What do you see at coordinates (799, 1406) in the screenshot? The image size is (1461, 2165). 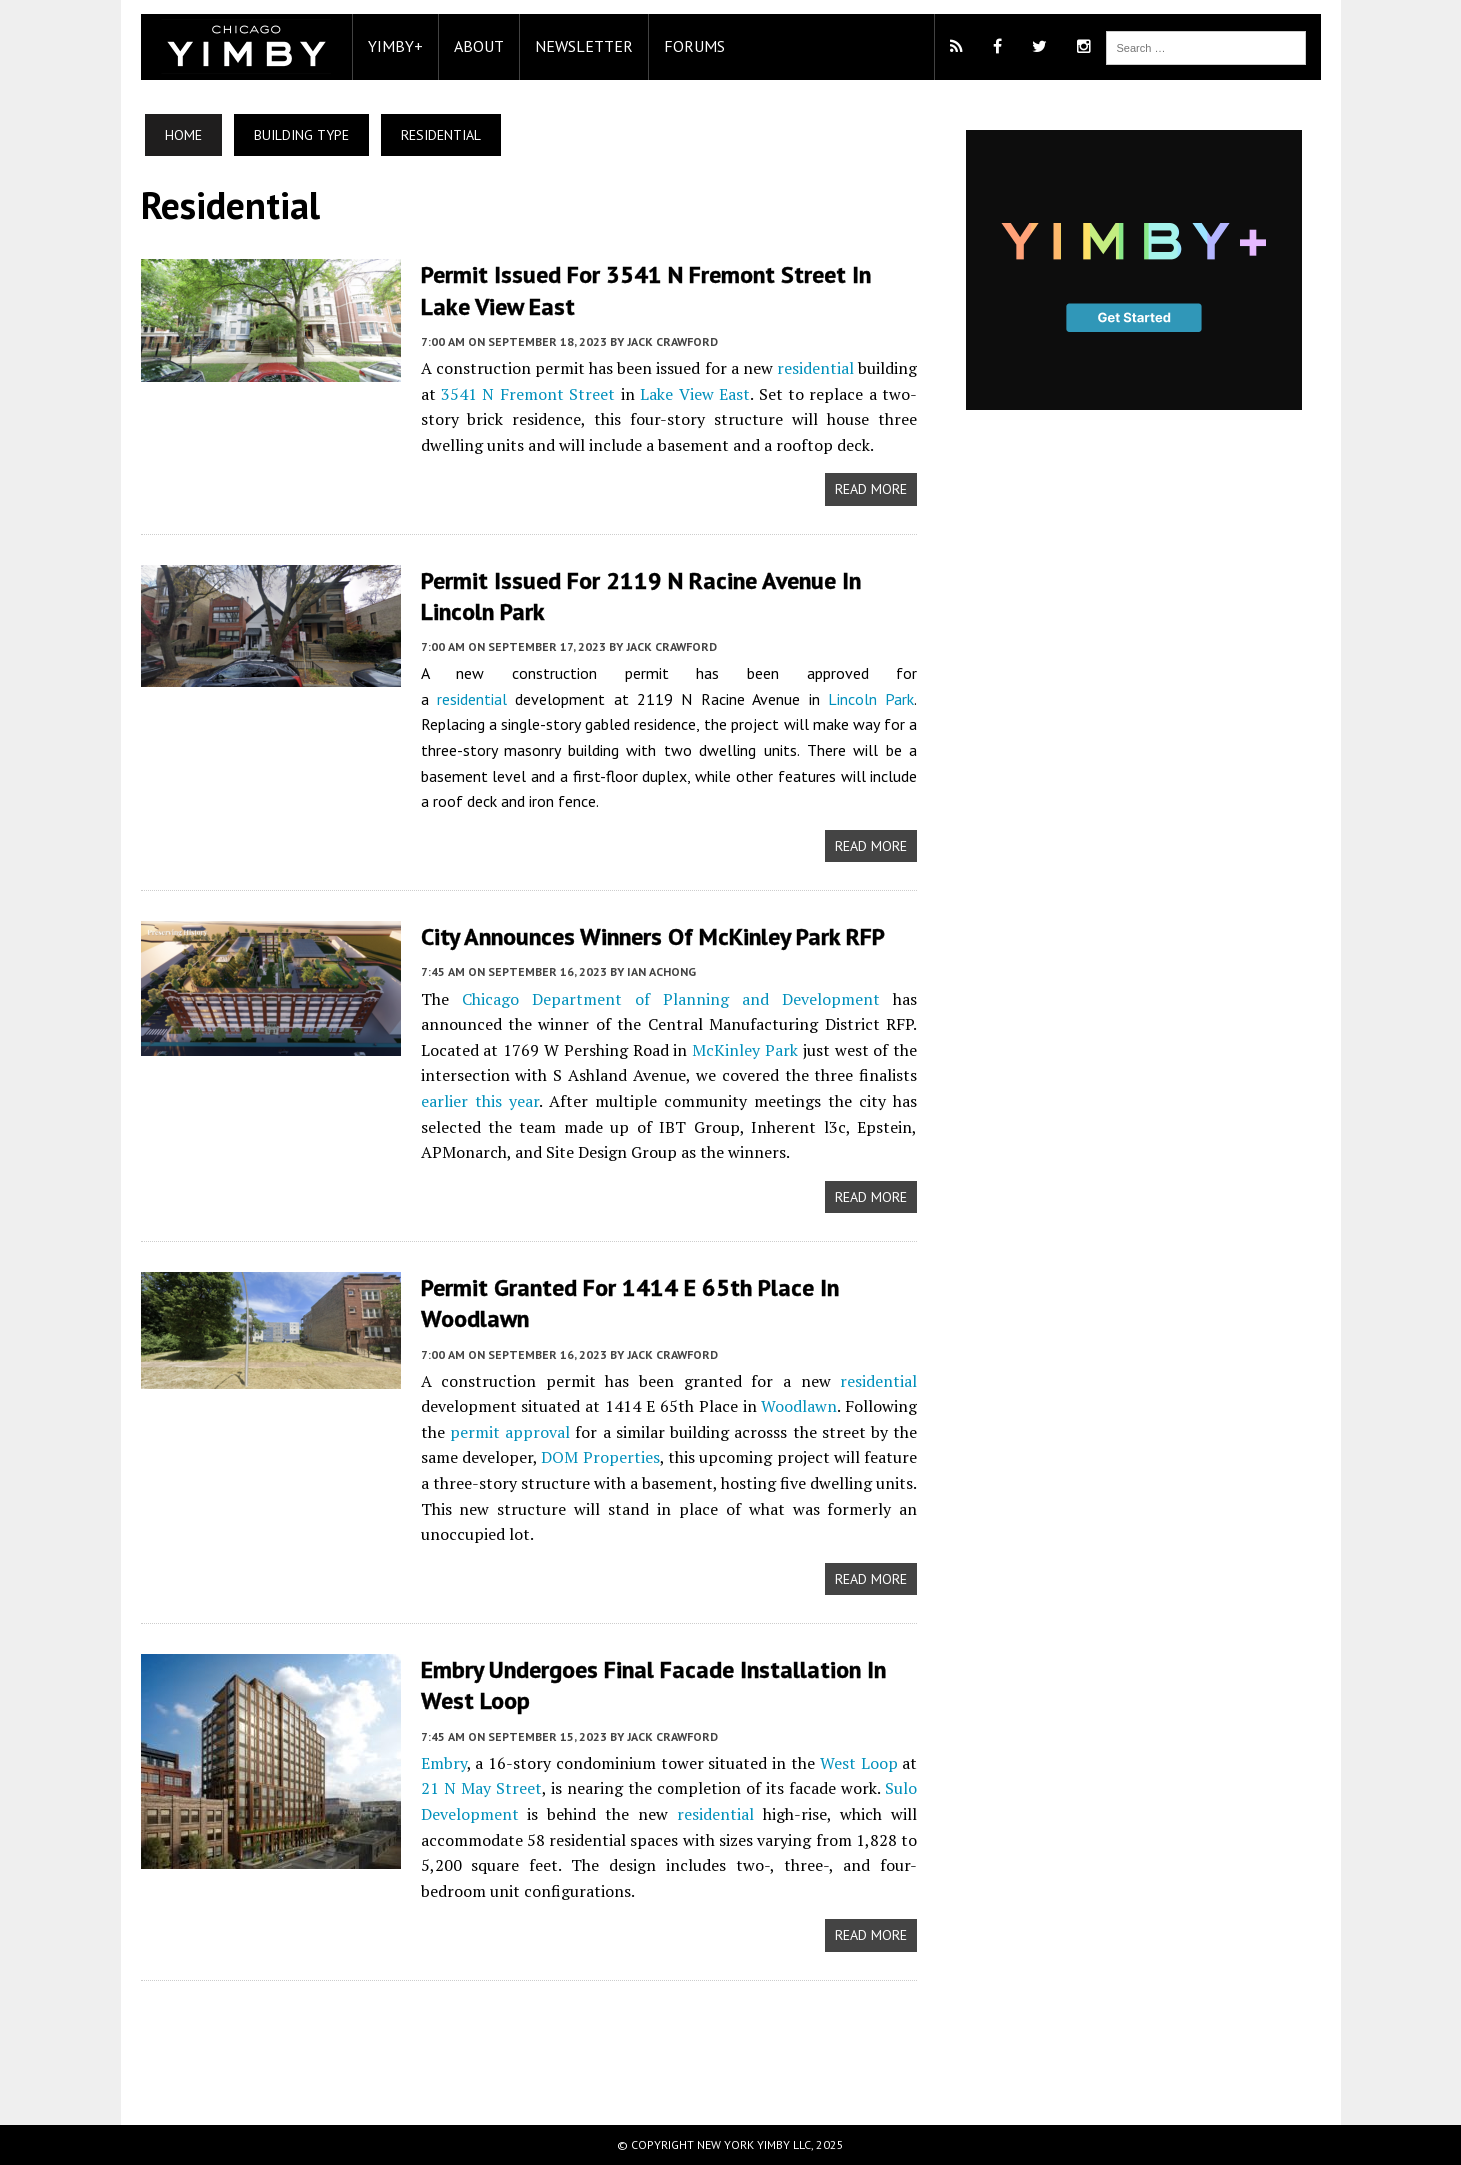 I see `Woodlawn` at bounding box center [799, 1406].